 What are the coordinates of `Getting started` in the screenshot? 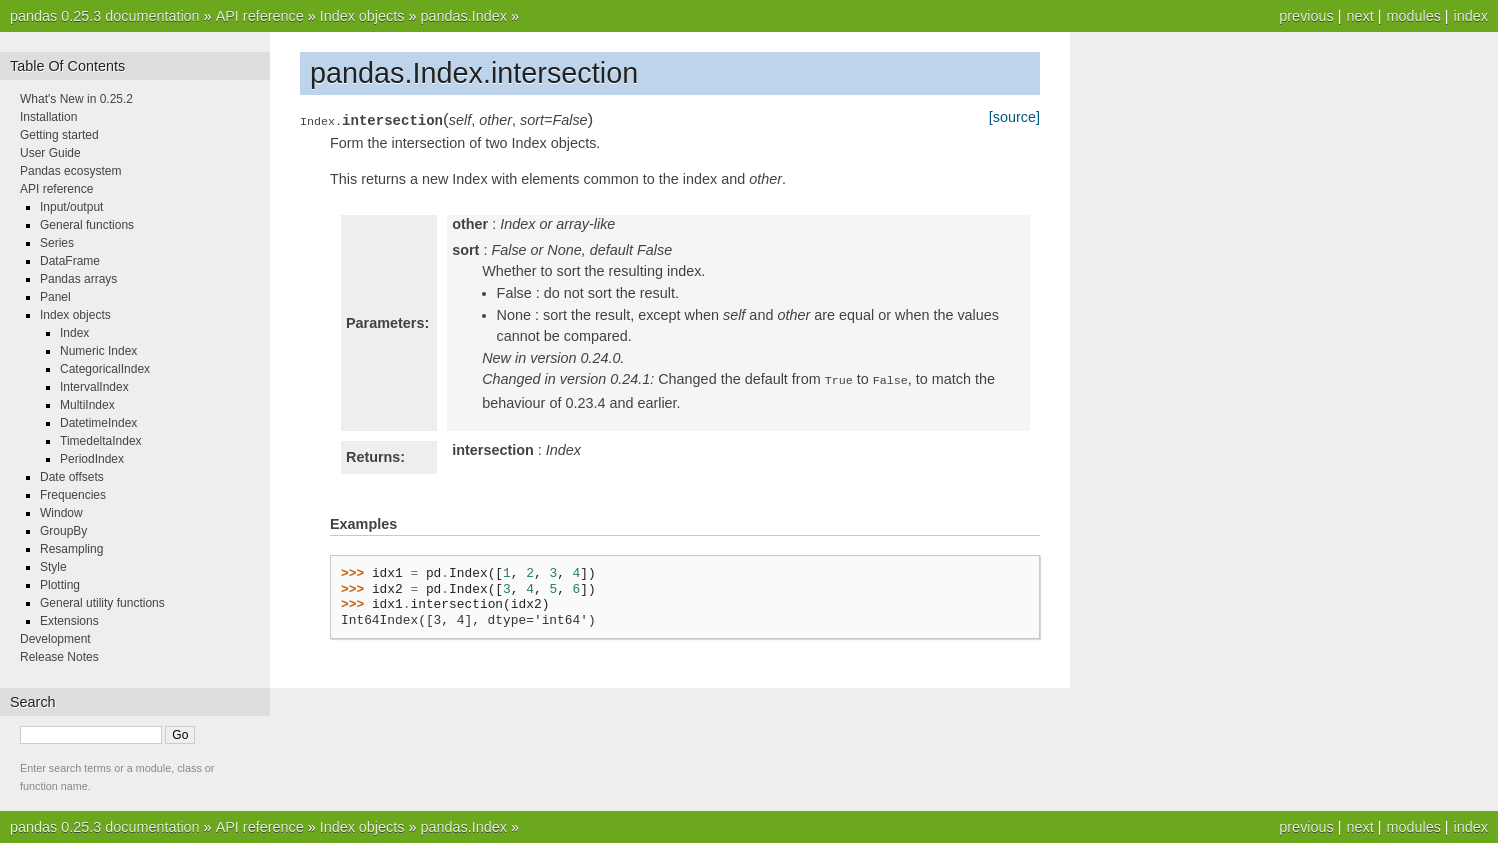 It's located at (59, 135).